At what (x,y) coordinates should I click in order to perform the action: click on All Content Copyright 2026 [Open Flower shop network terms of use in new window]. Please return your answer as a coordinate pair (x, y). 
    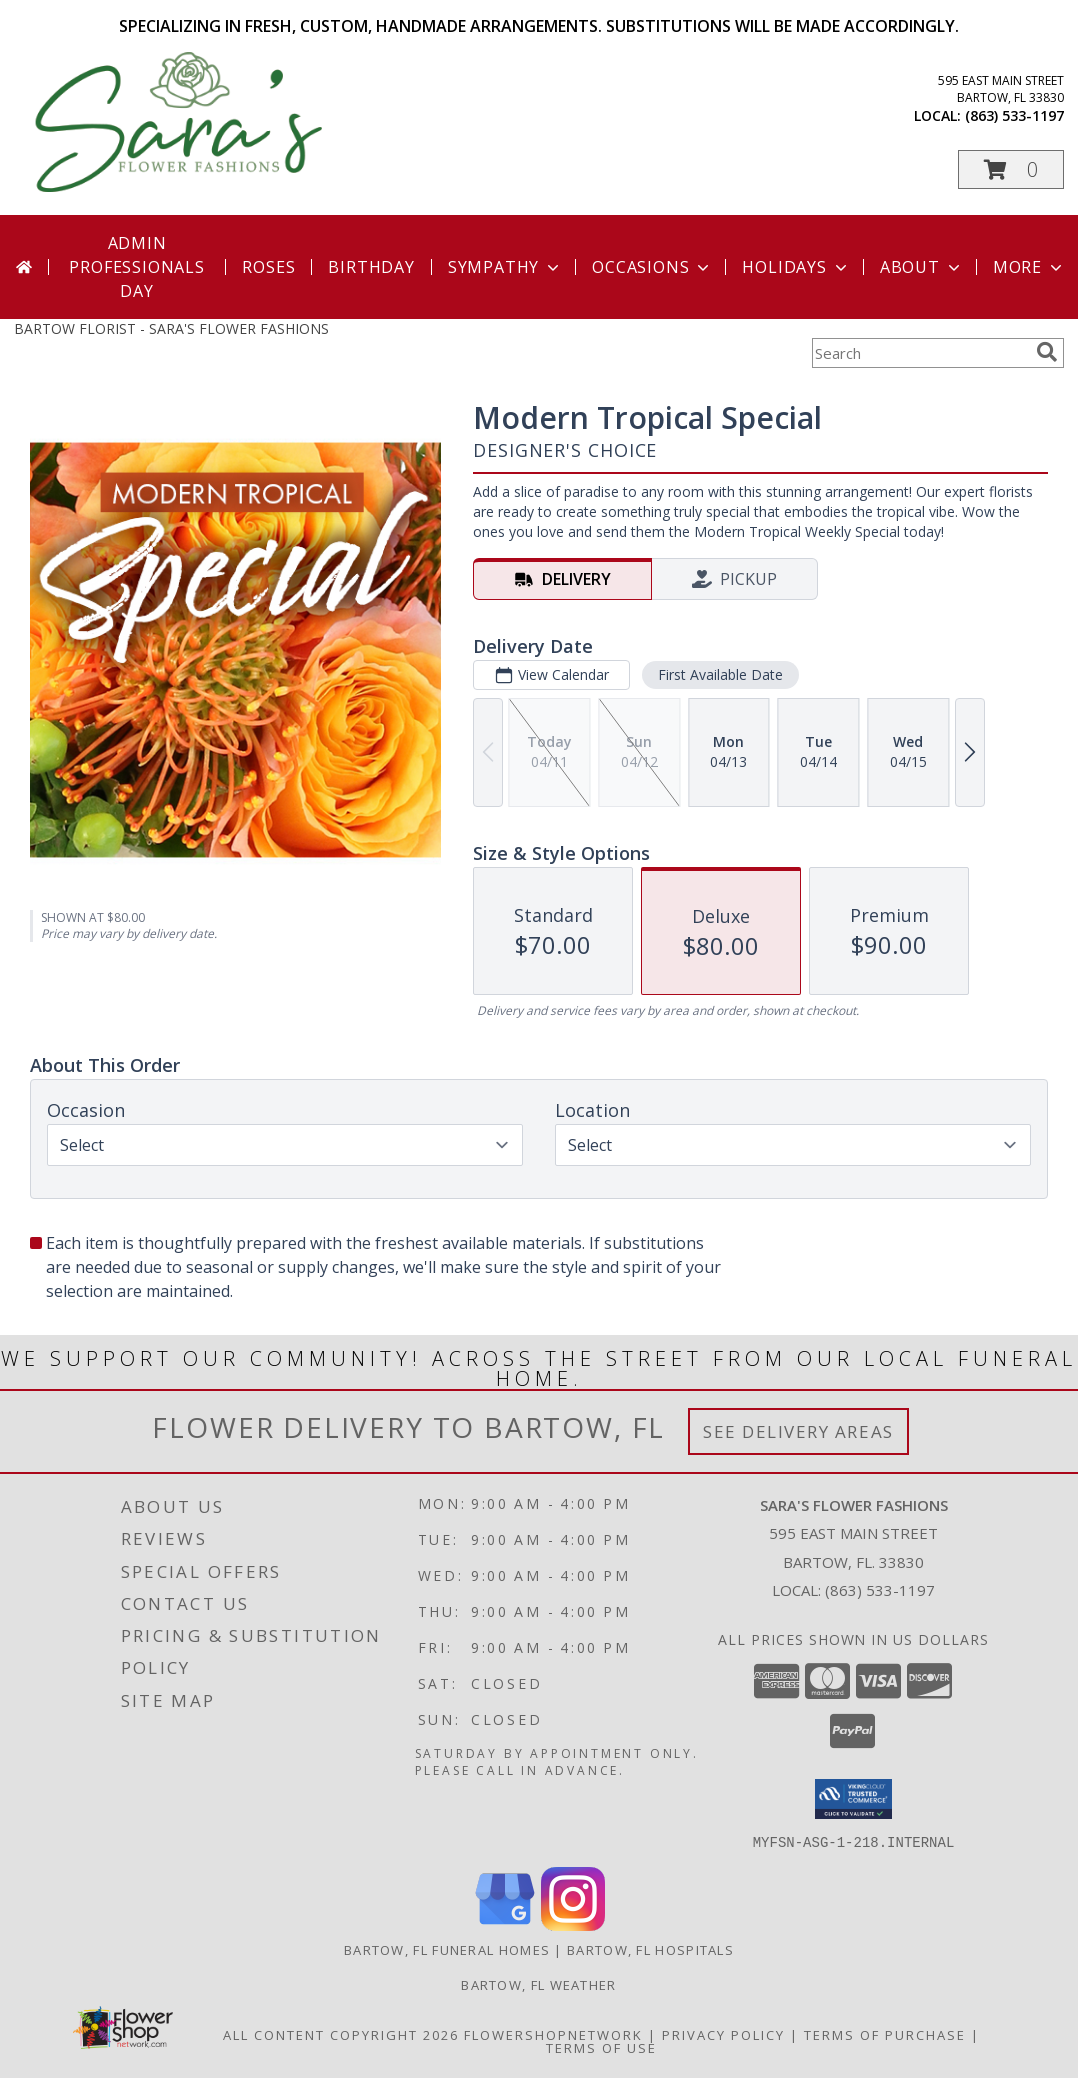
    Looking at the image, I should click on (341, 2034).